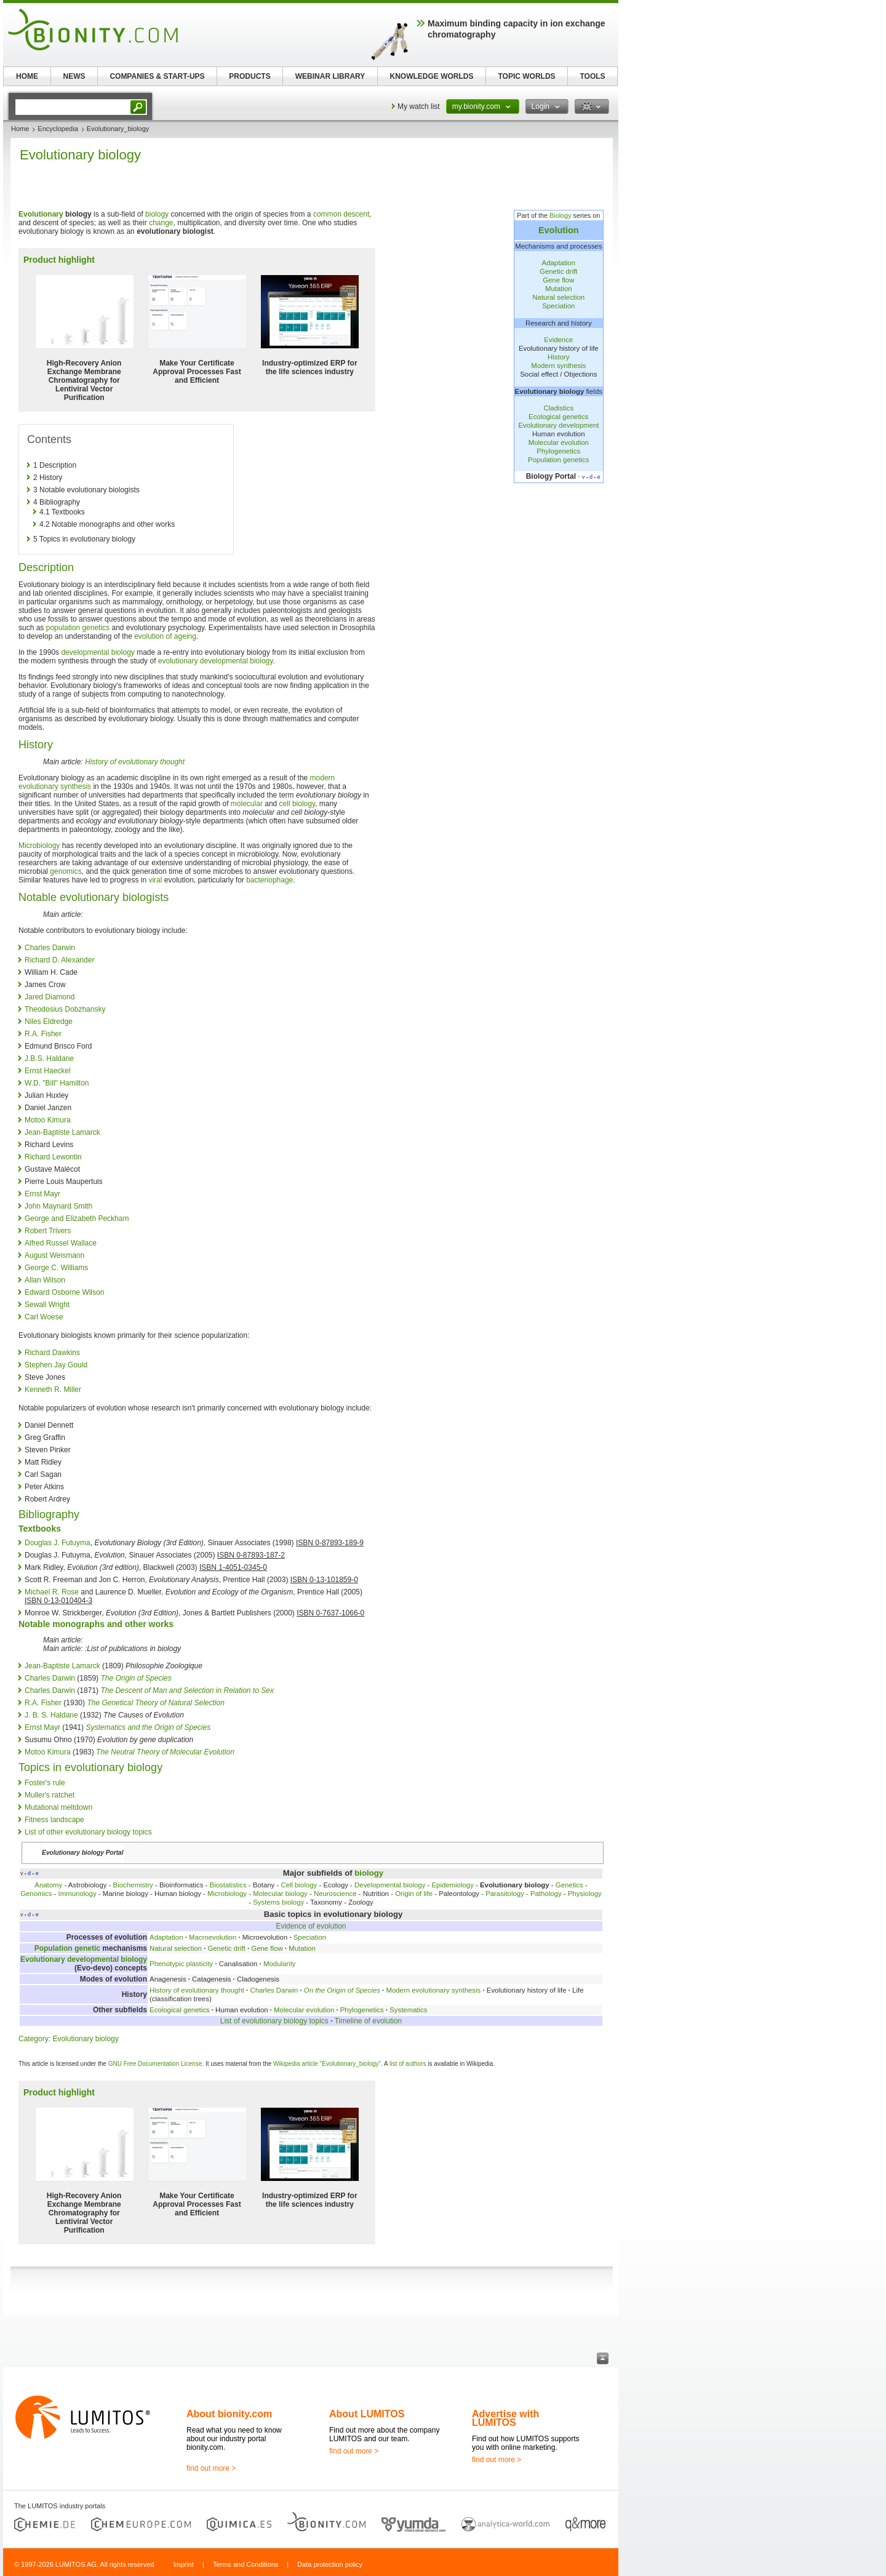 Image resolution: width=886 pixels, height=2576 pixels. I want to click on Sewall Wright, so click(47, 1304).